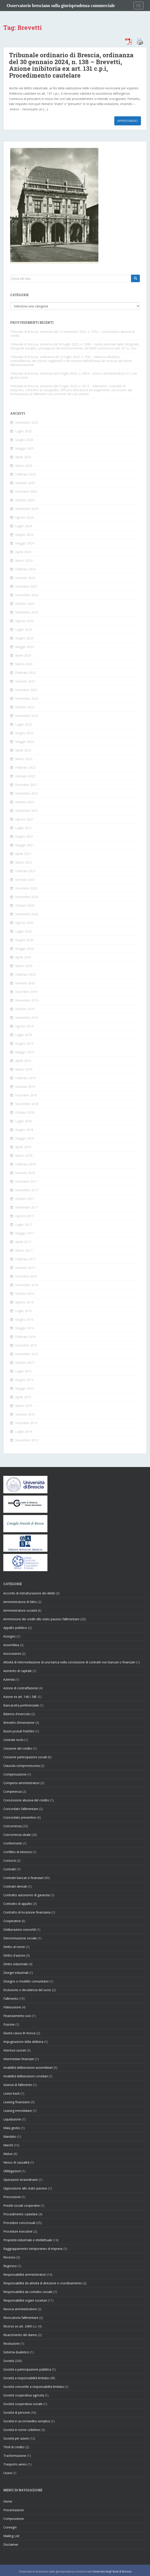 This screenshot has height=2576, width=150. Describe the element at coordinates (23, 465) in the screenshot. I see `Marzo 2025` at that location.